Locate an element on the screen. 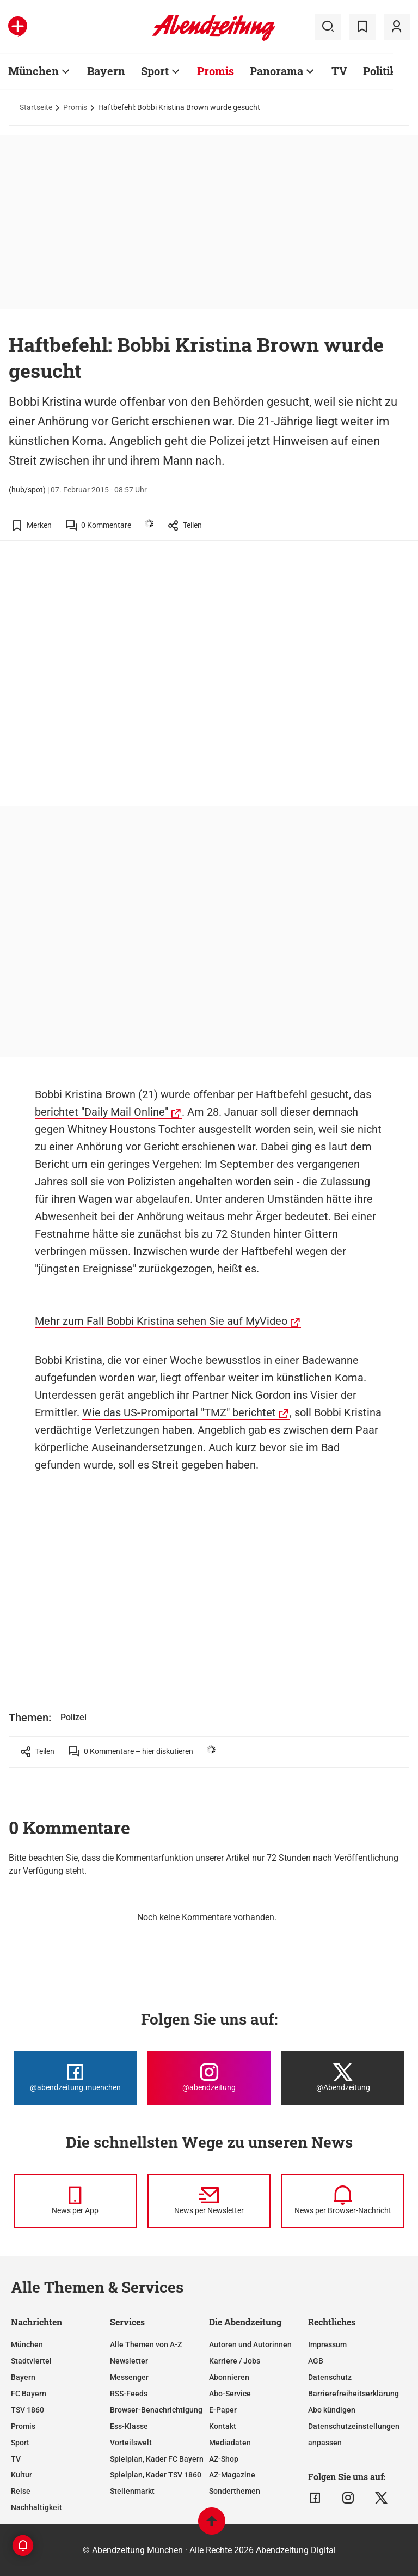 Image resolution: width=418 pixels, height=2576 pixels. Browser-Benachrichtigung is located at coordinates (156, 2410).